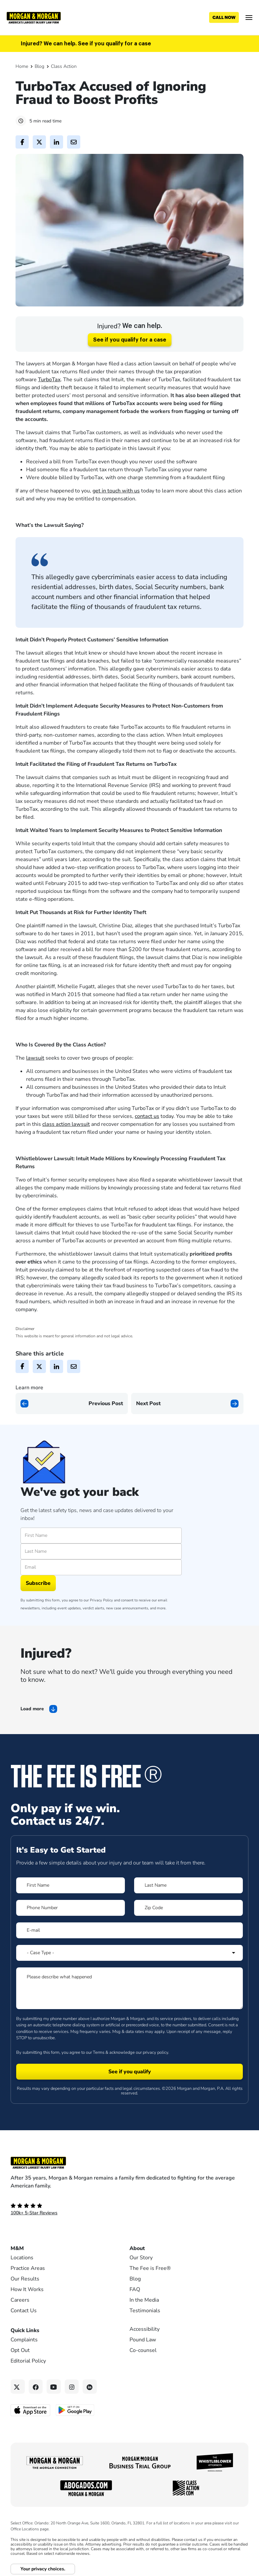 The width and height of the screenshot is (259, 2576). Describe the element at coordinates (32, 1709) in the screenshot. I see `Load more` at that location.